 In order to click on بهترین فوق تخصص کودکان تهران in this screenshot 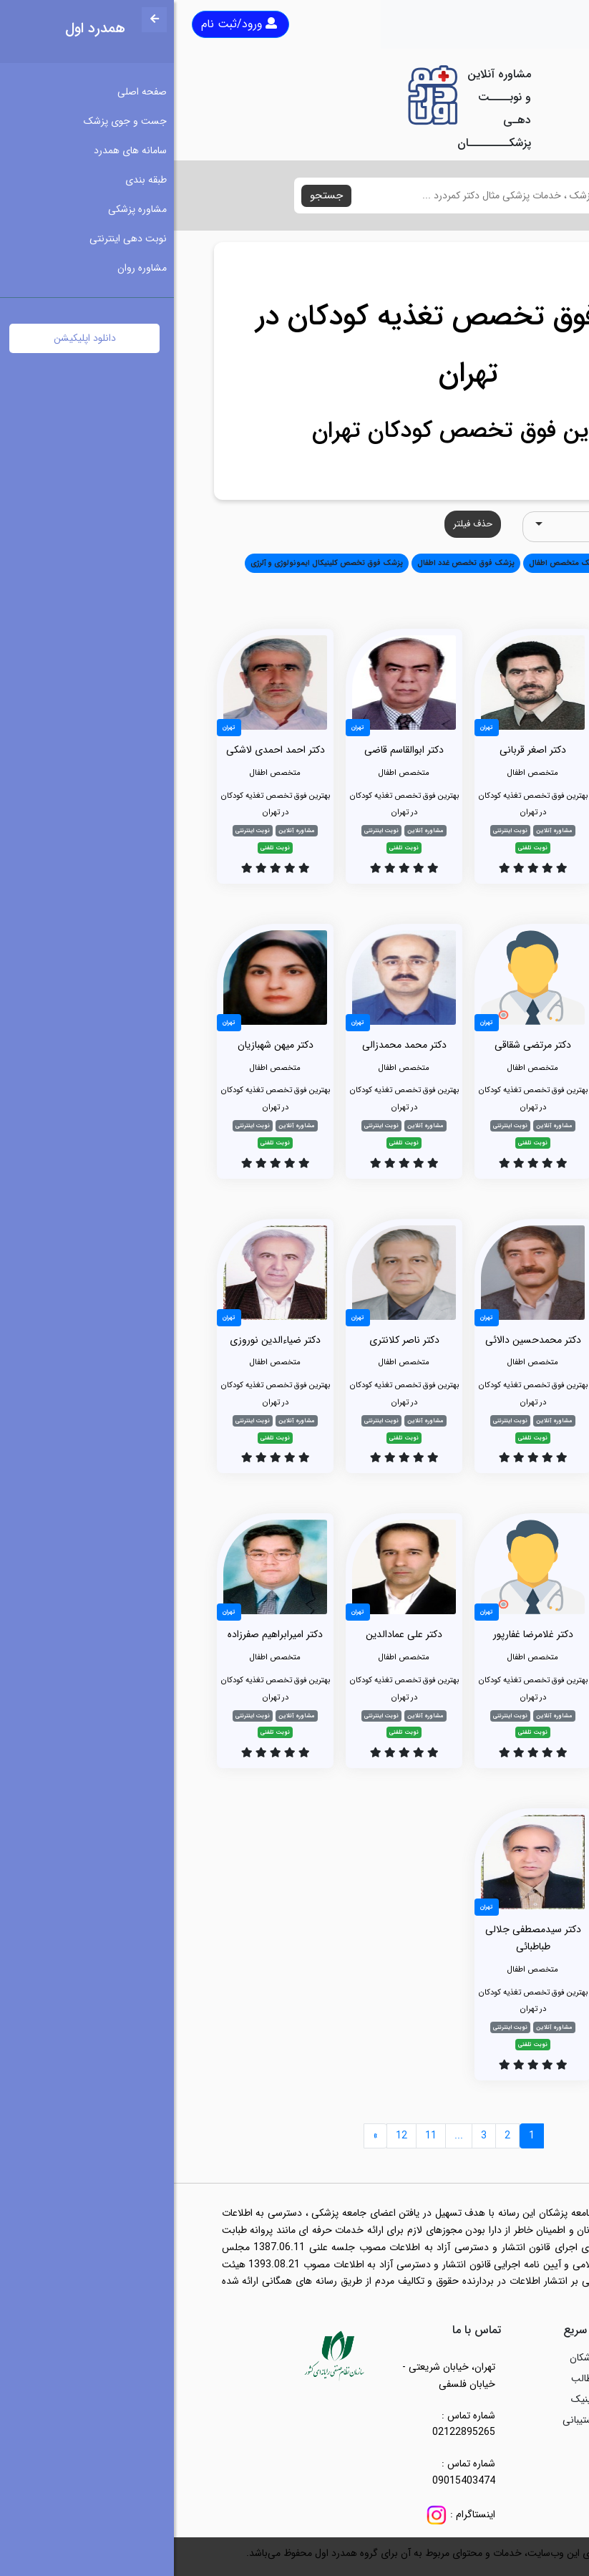, I will do `click(295, 431)`.